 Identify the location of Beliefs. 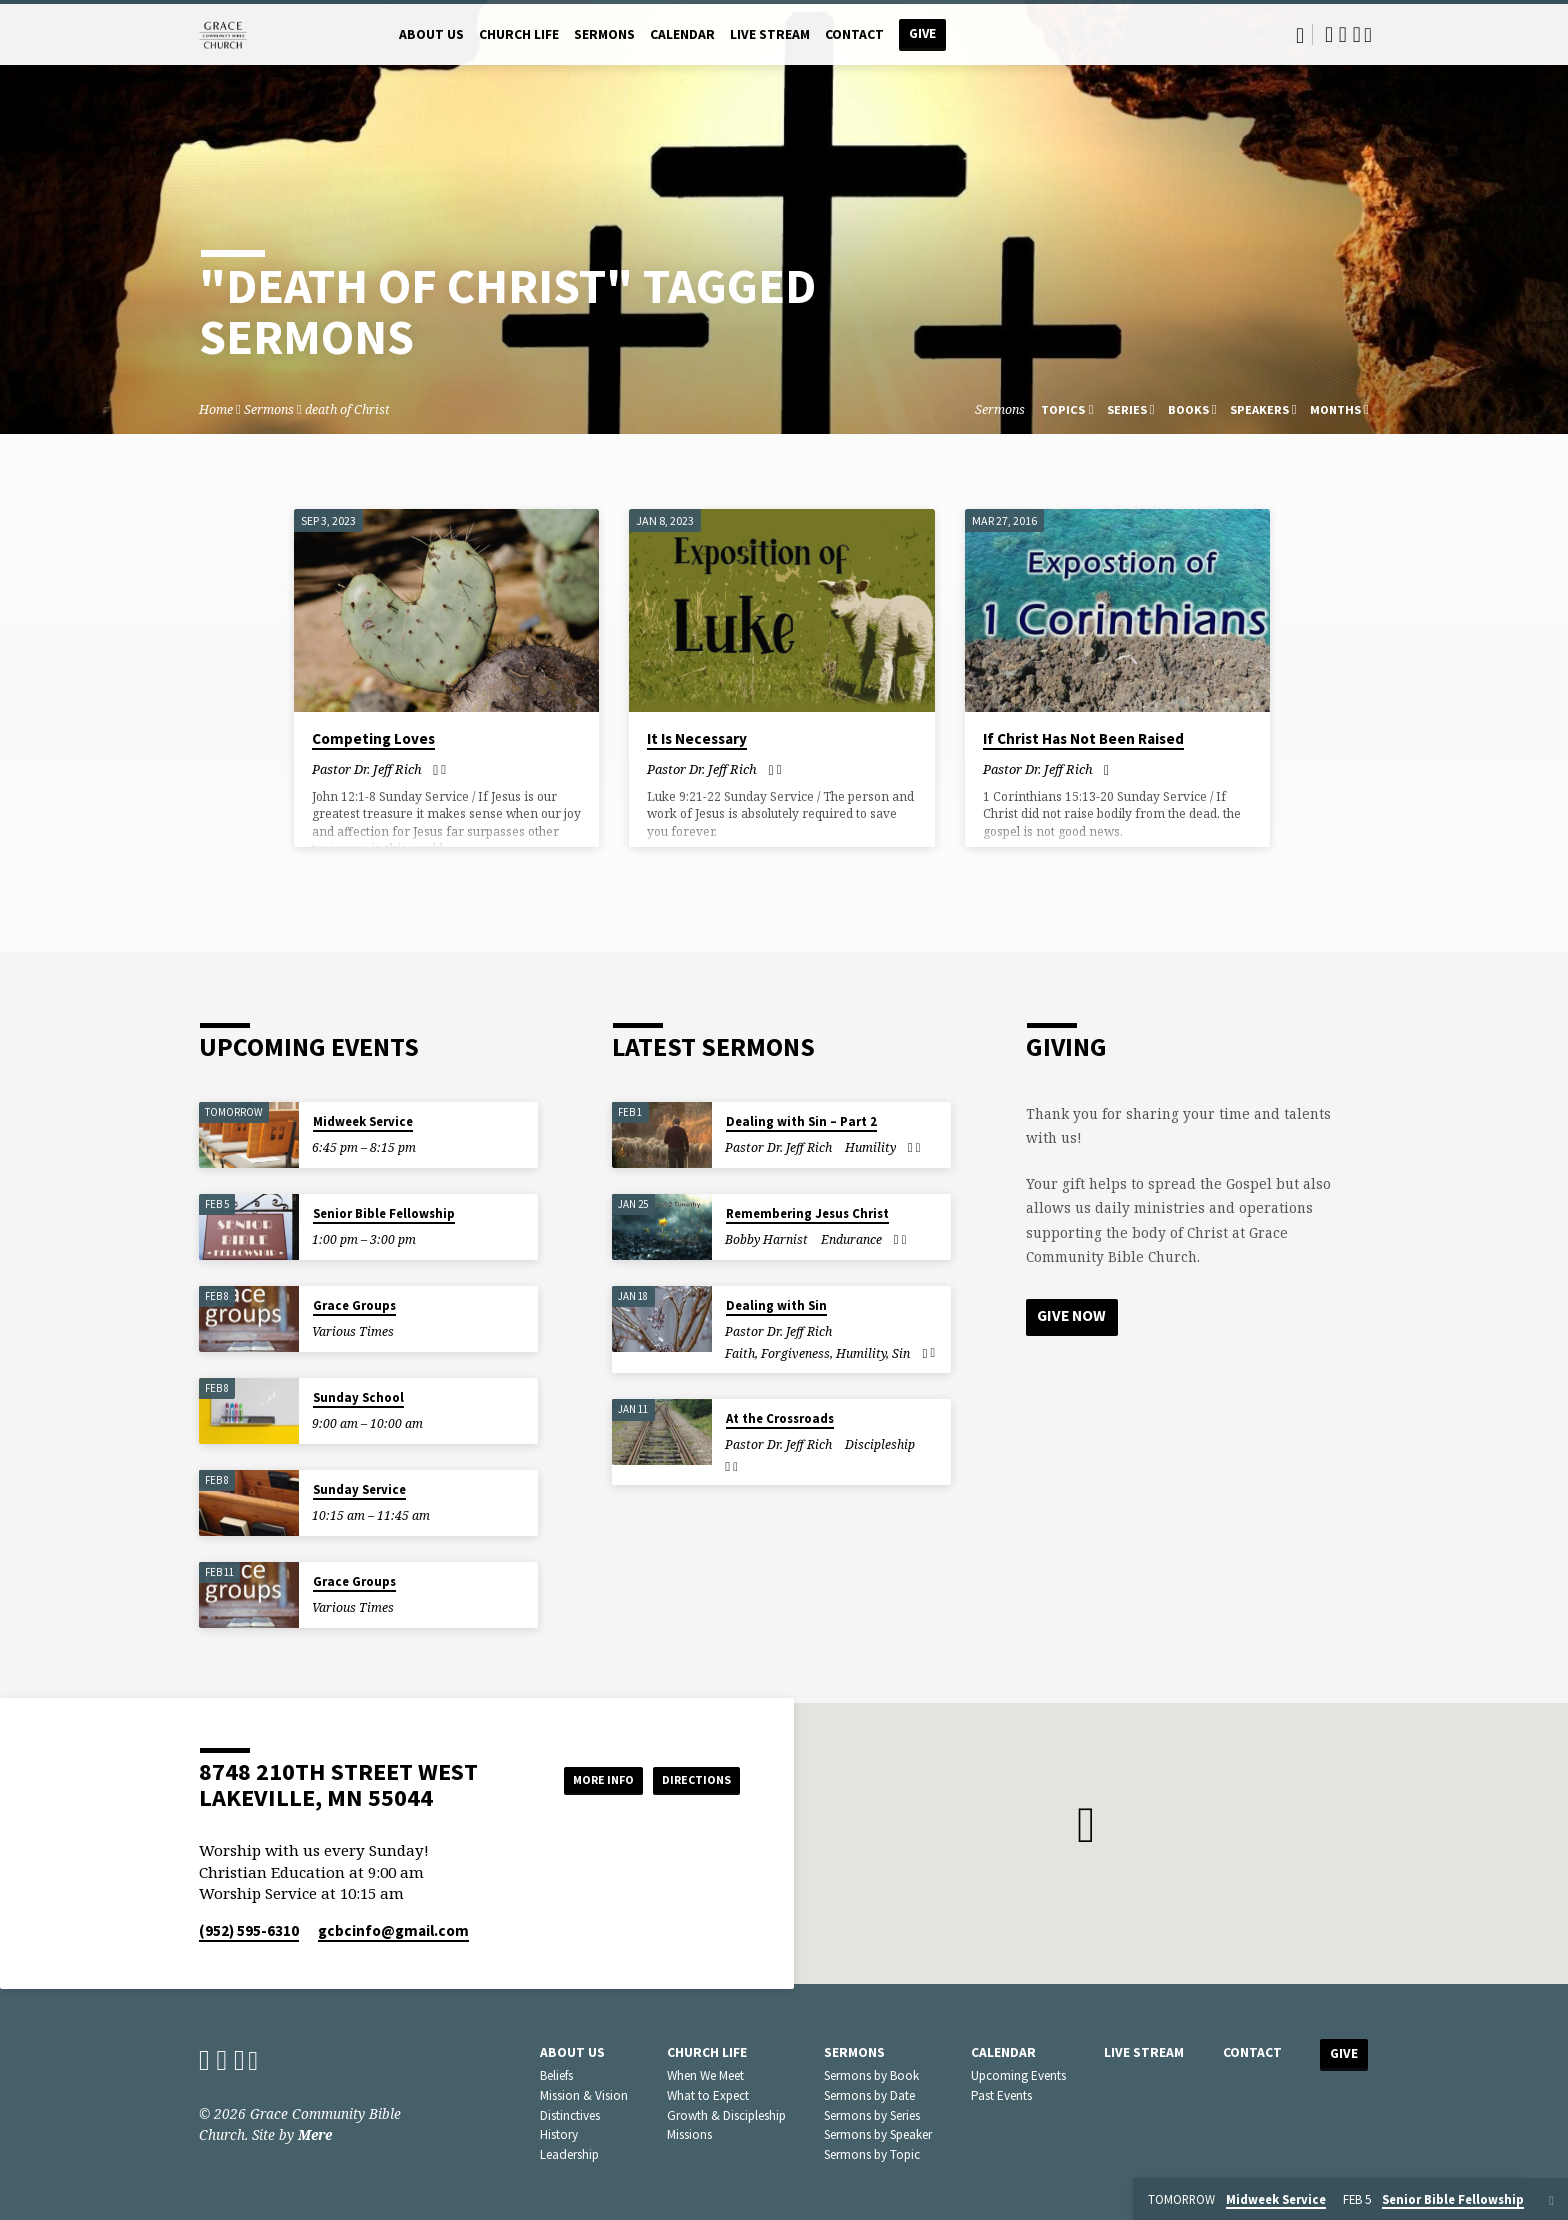
(556, 2075).